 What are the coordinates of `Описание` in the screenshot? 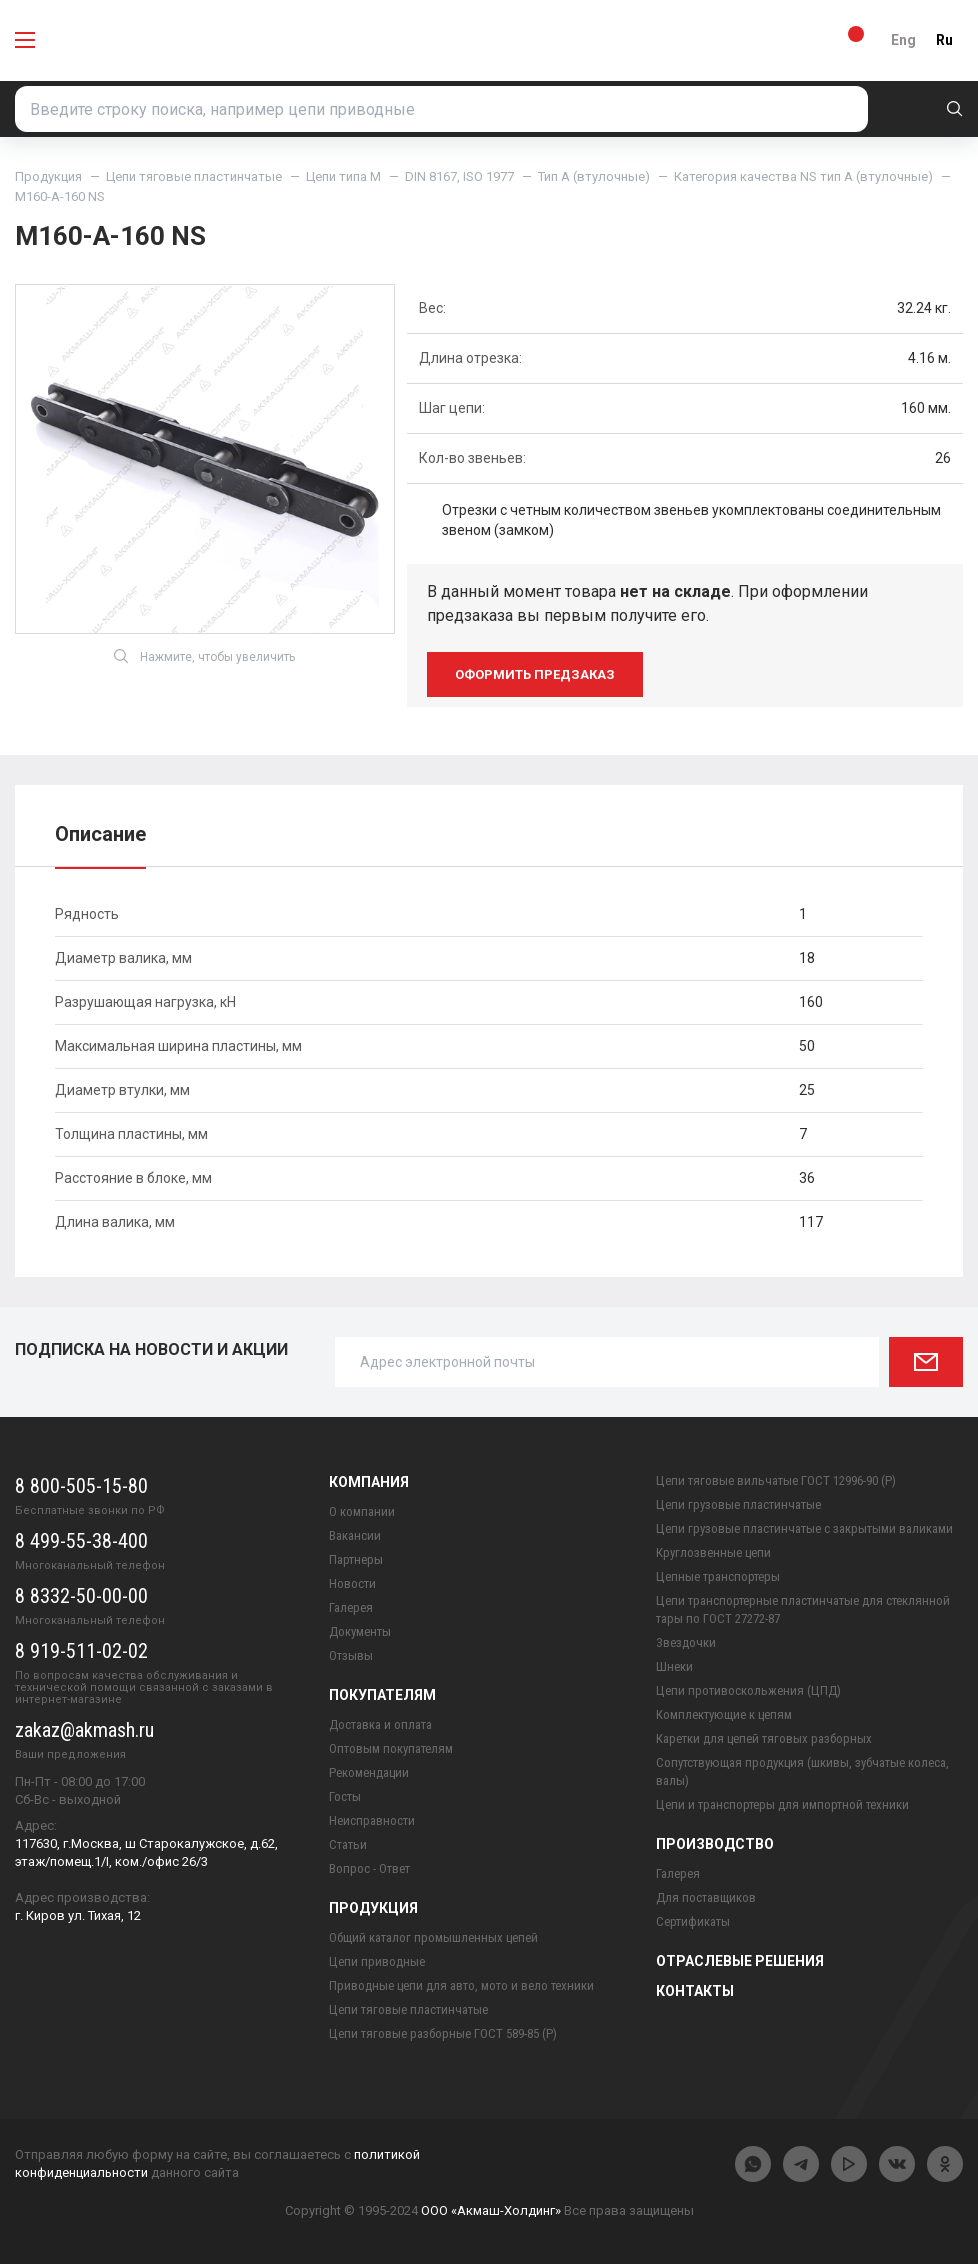 It's located at (100, 834).